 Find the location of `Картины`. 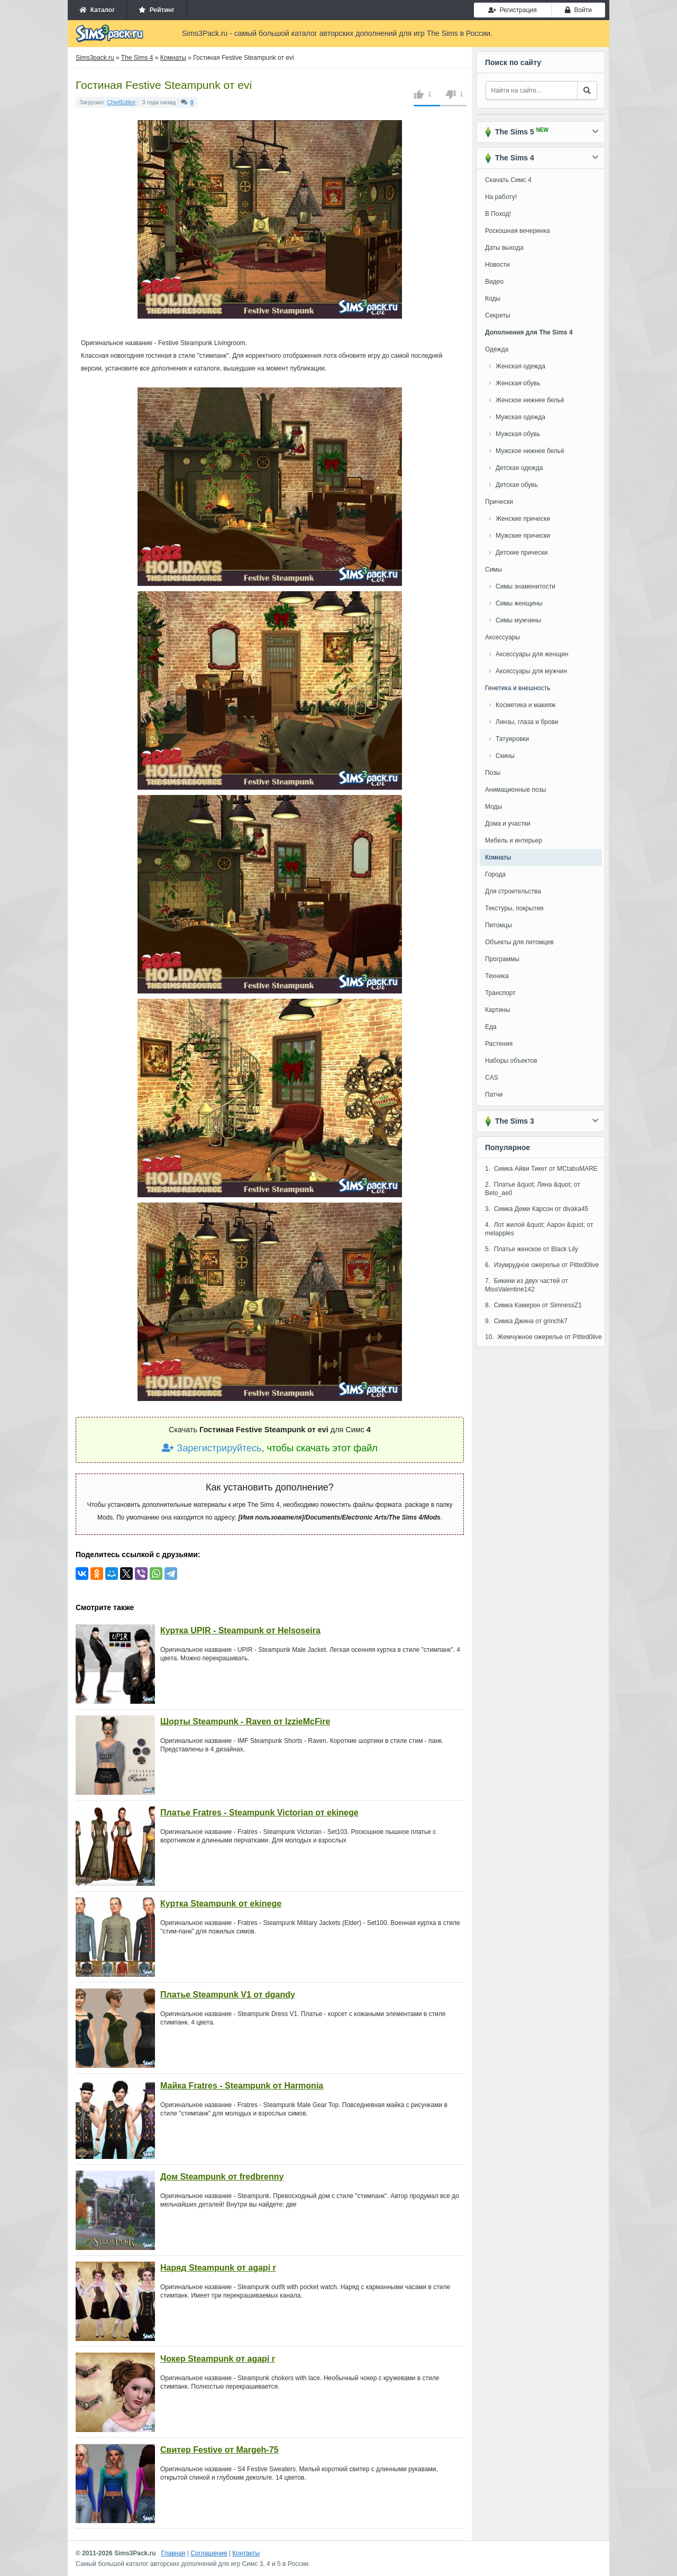

Картины is located at coordinates (497, 1010).